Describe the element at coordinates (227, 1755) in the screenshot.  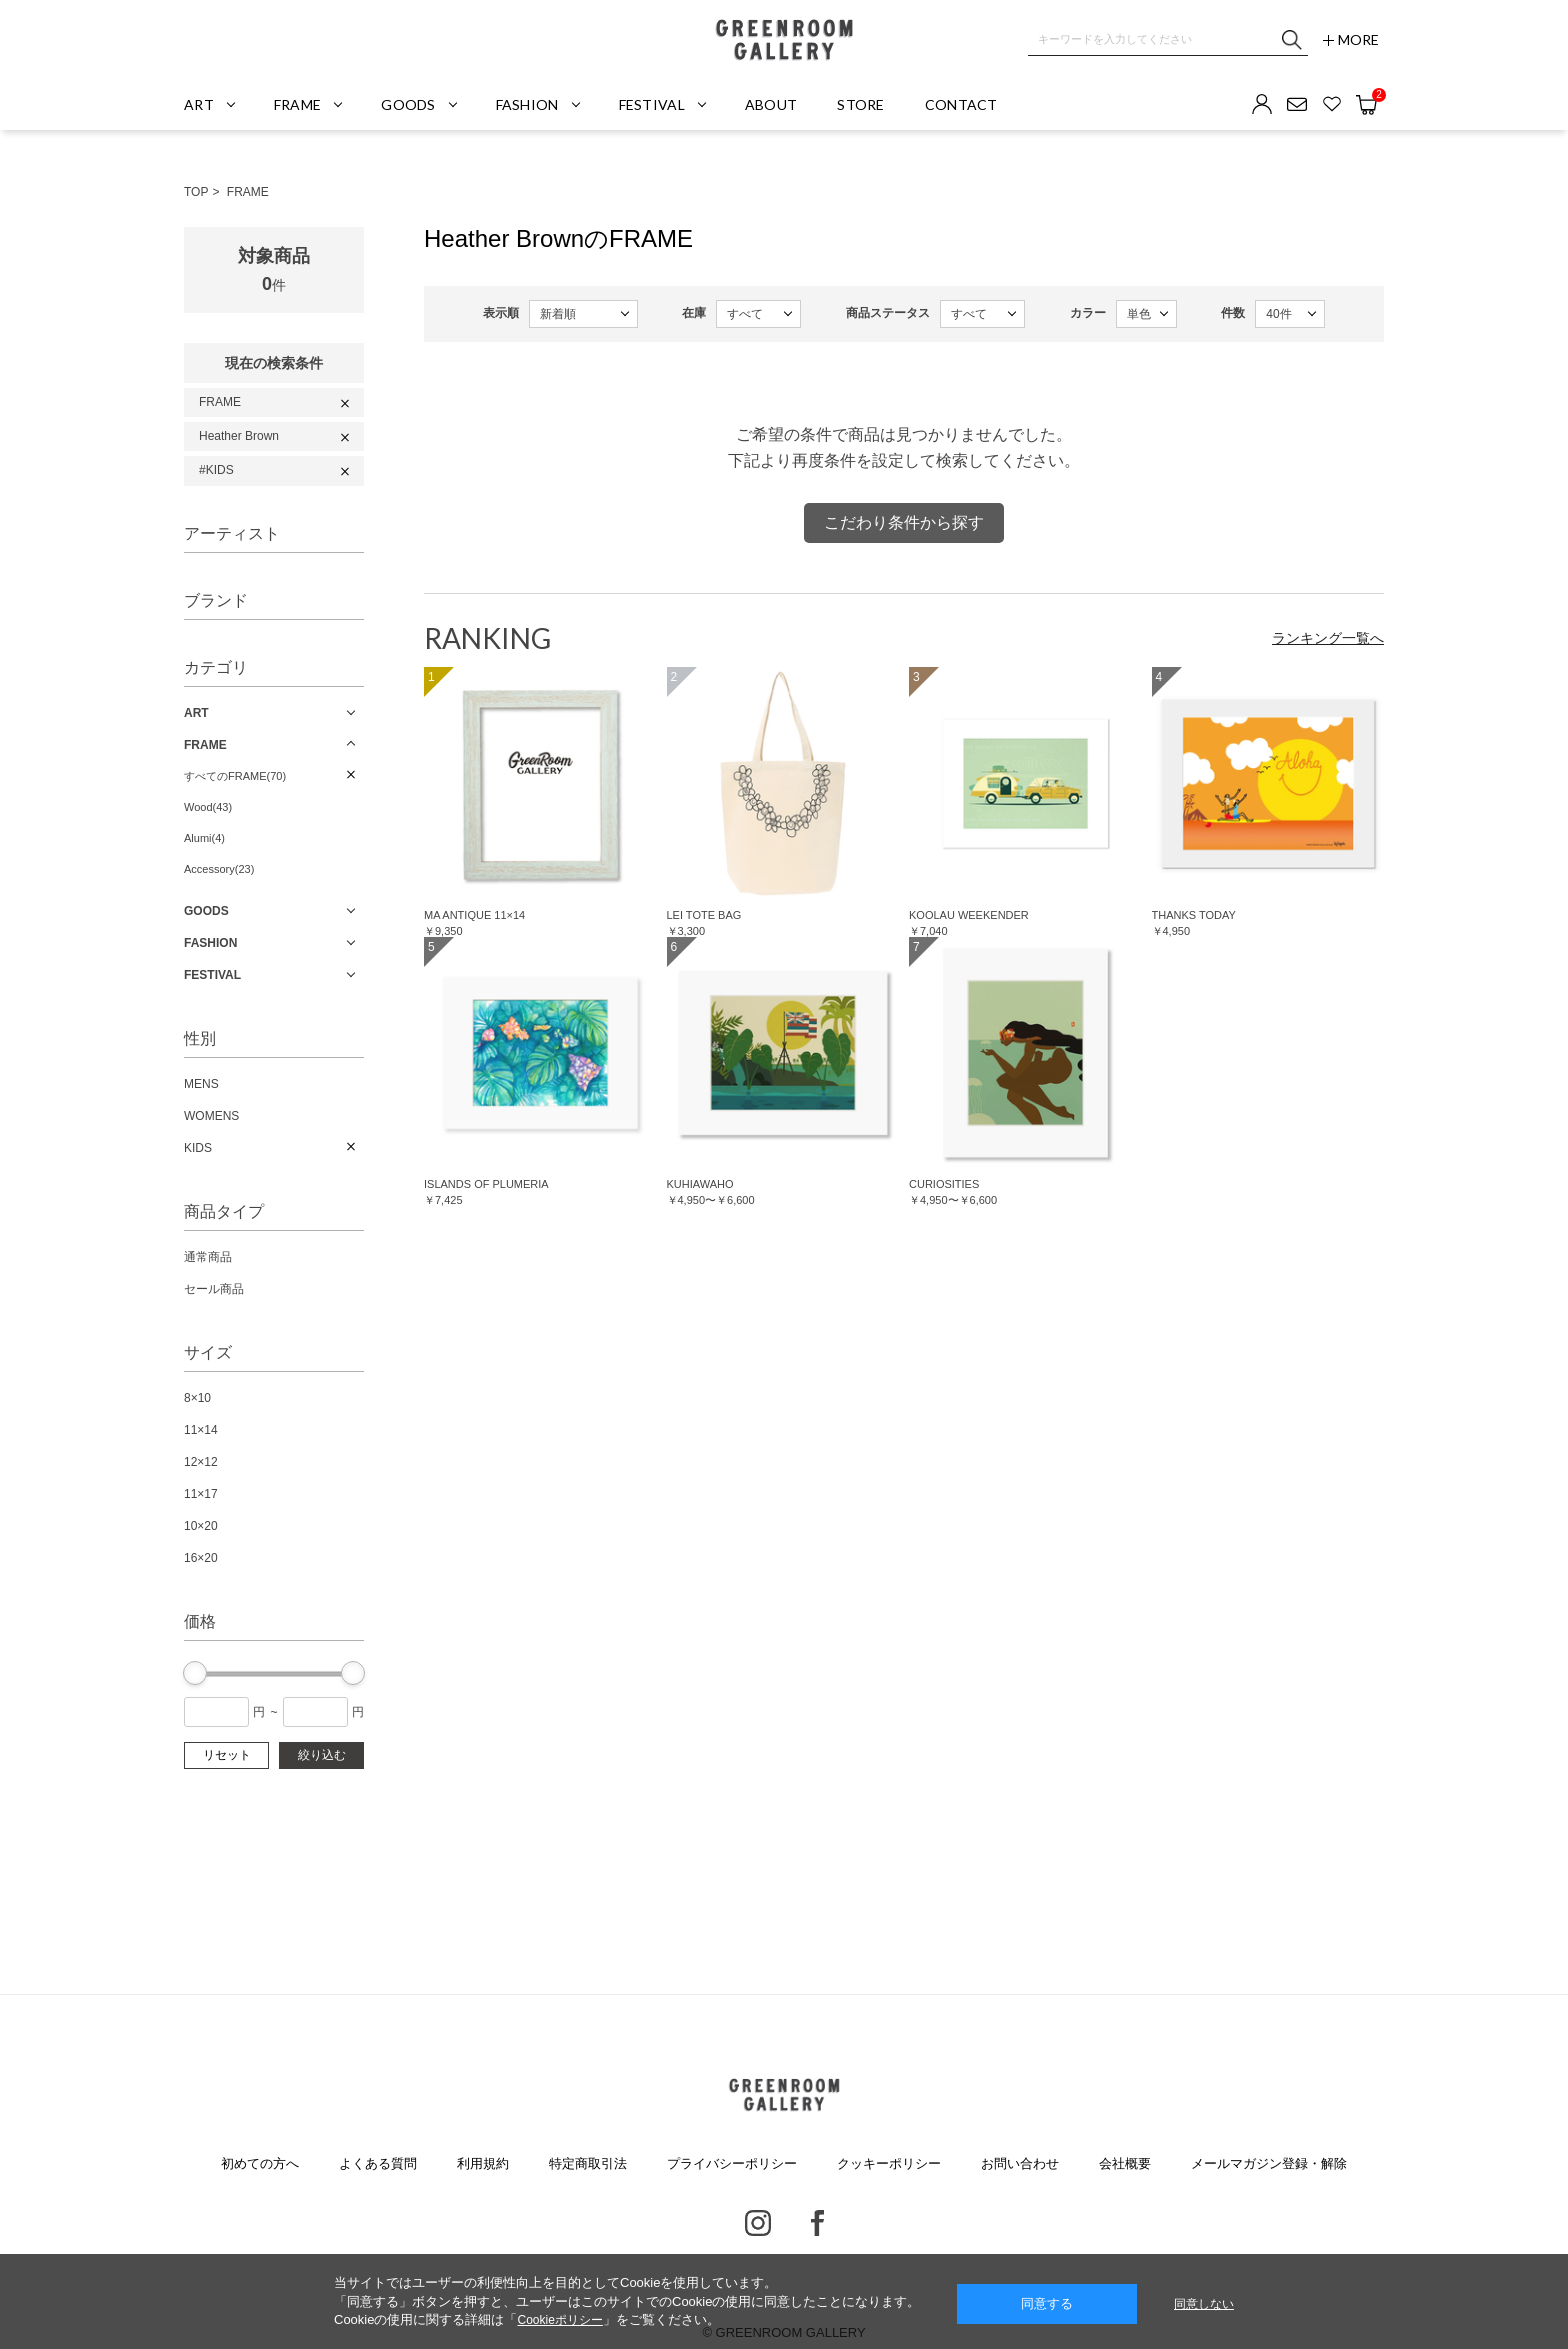
I see `リセット` at that location.